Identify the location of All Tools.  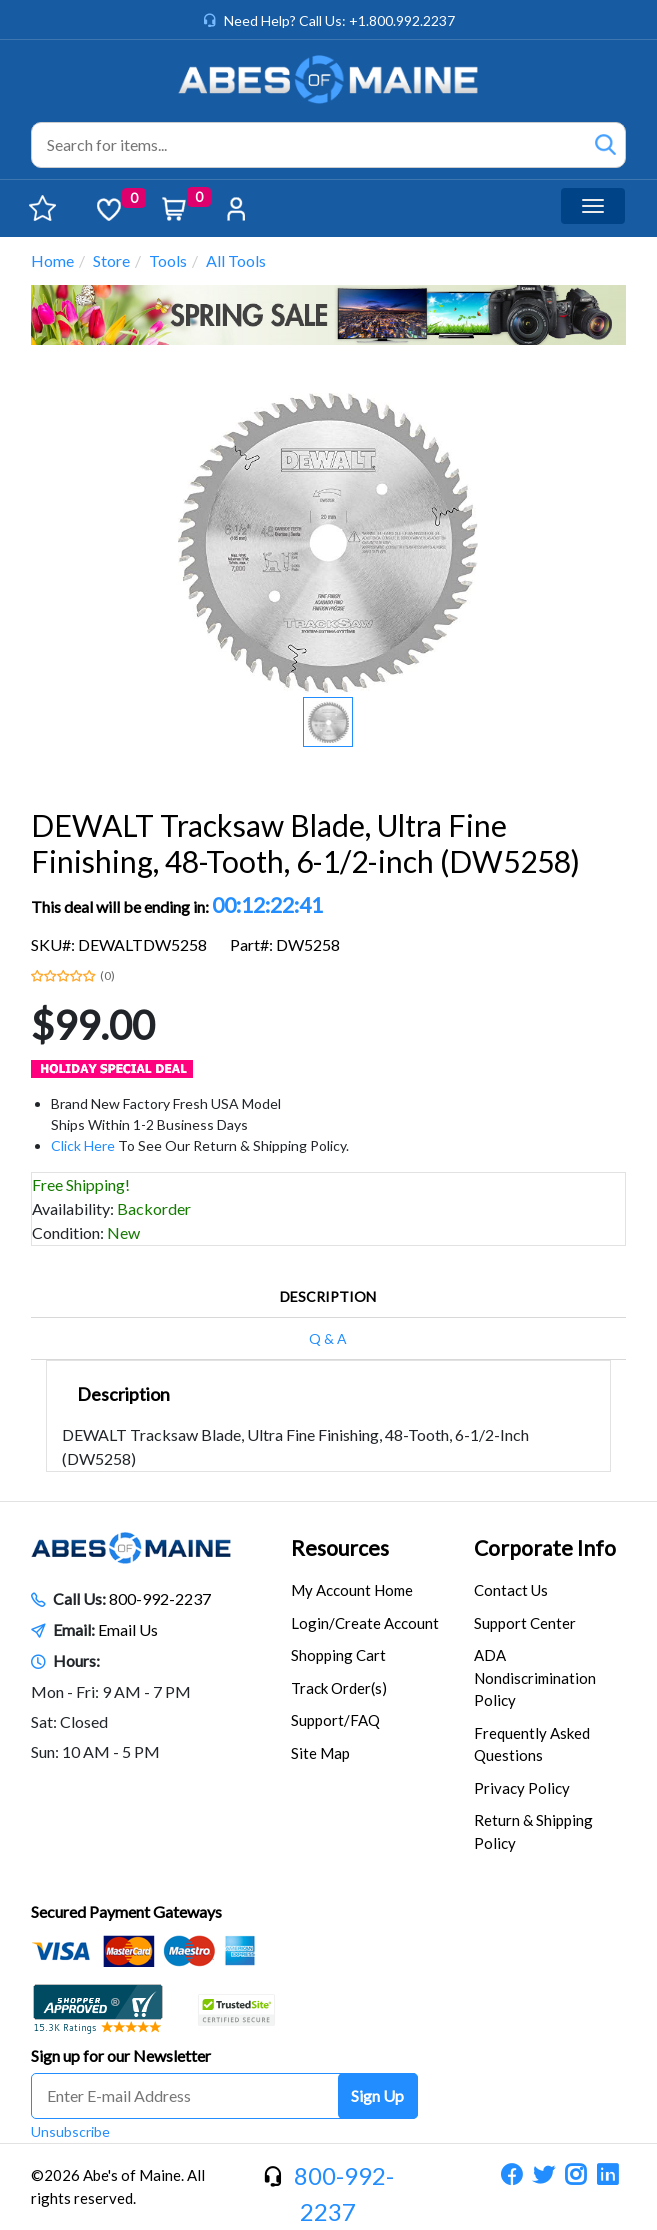
(236, 260).